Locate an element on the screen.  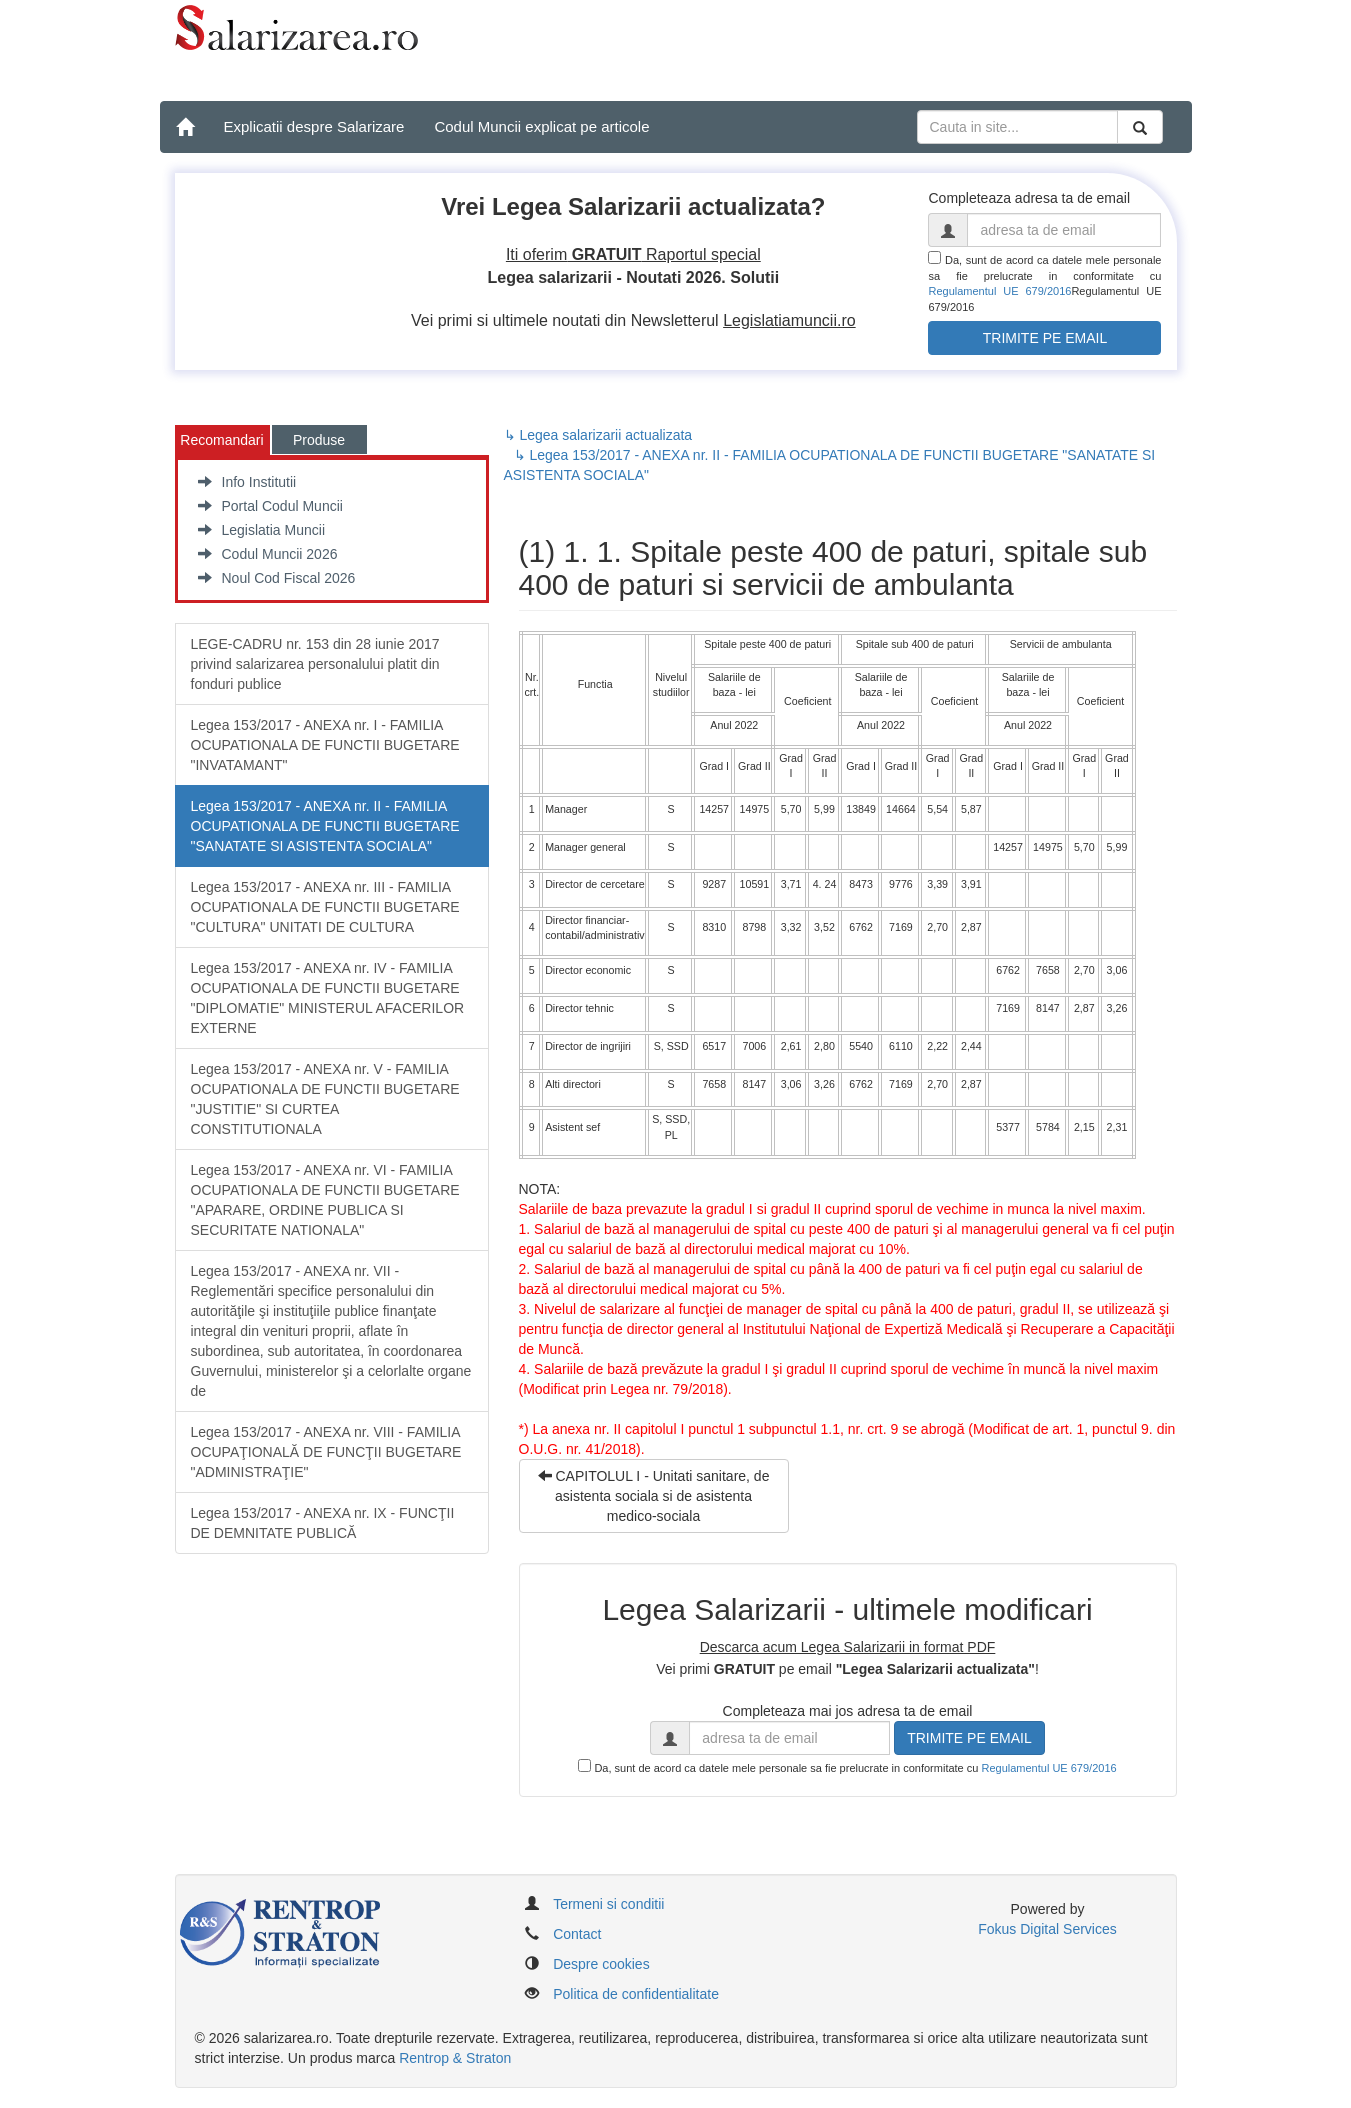
Explicatii despre Salarizare is located at coordinates (314, 126).